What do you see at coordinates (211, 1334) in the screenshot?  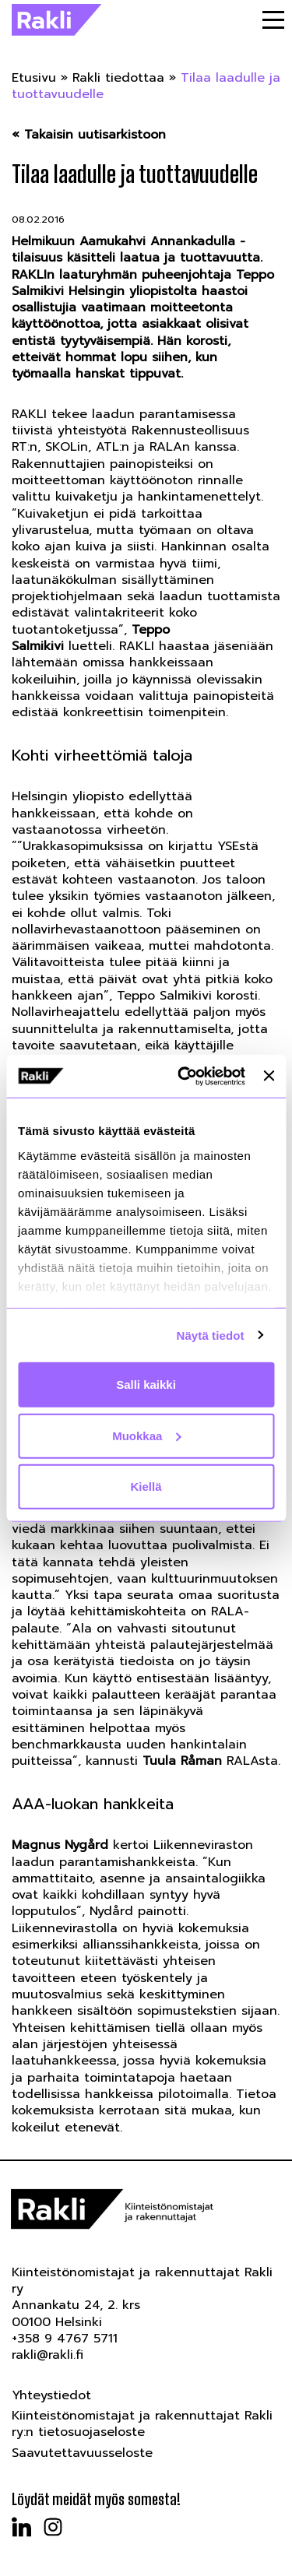 I see `Näytä tiedot` at bounding box center [211, 1334].